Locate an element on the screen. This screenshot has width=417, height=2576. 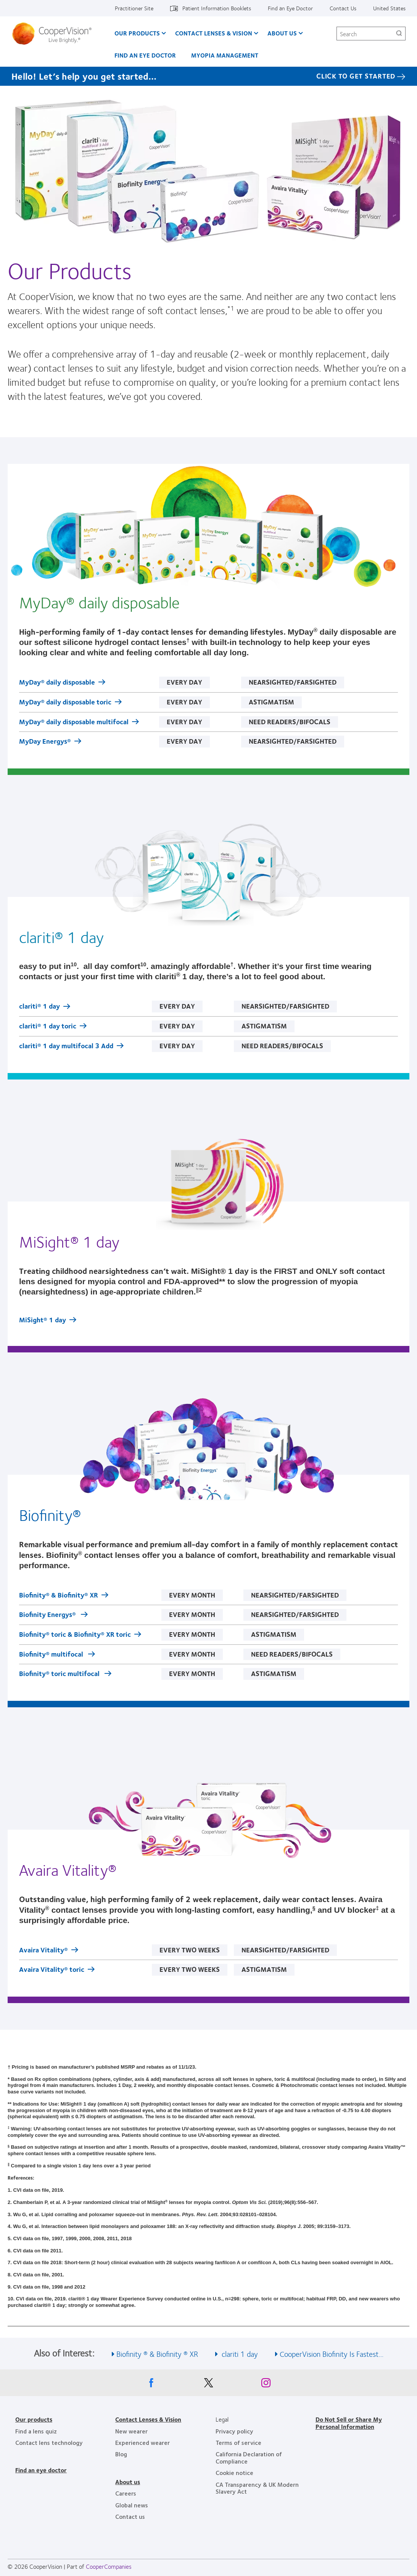
Biofinity Energys® is located at coordinates (48, 1615).